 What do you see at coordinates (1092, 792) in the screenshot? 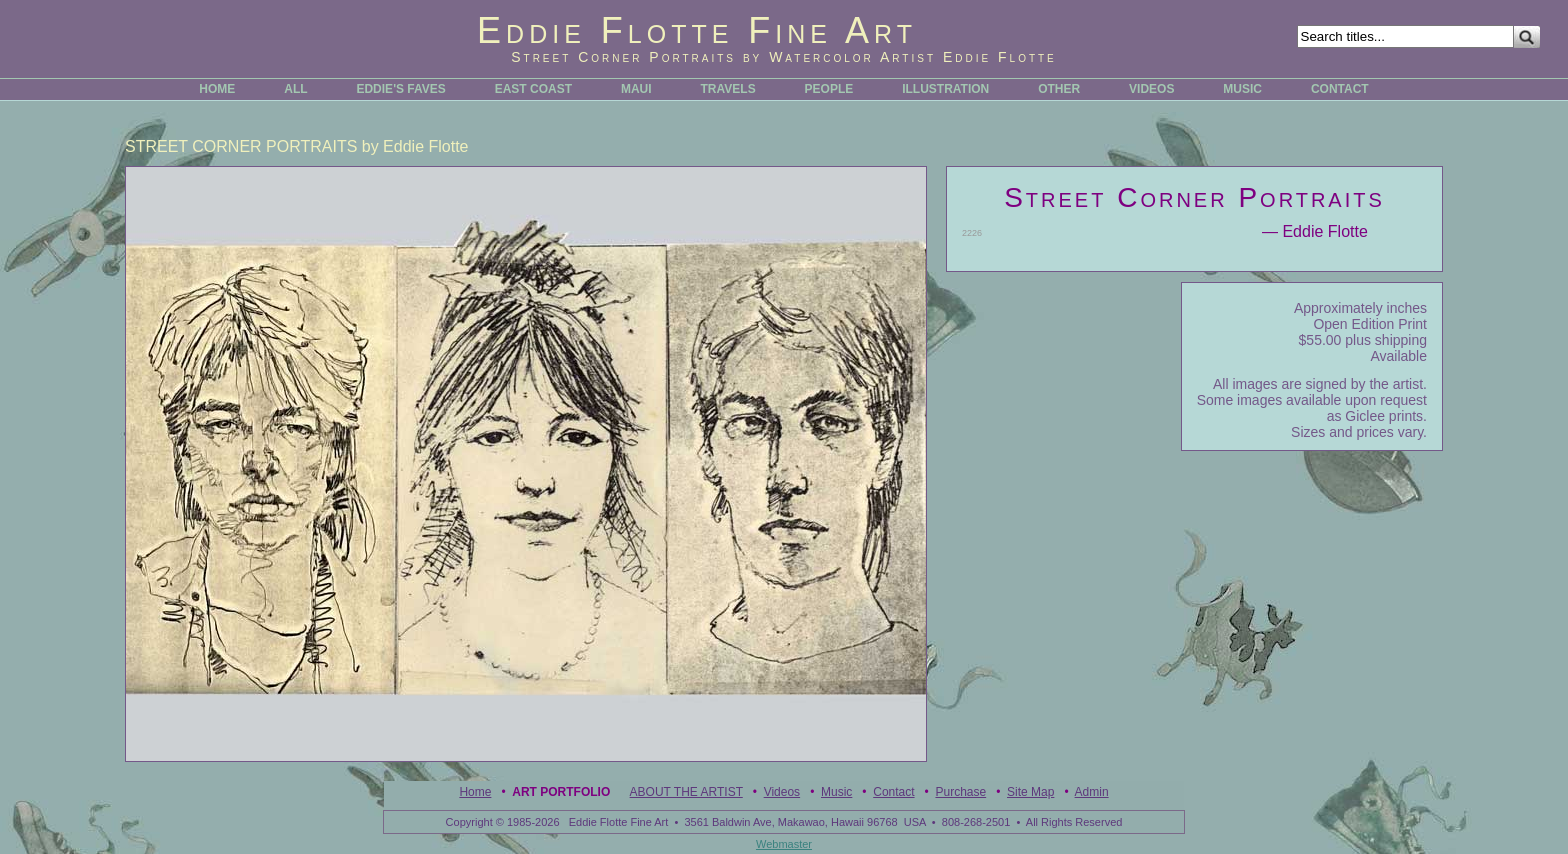
I see `Admin` at bounding box center [1092, 792].